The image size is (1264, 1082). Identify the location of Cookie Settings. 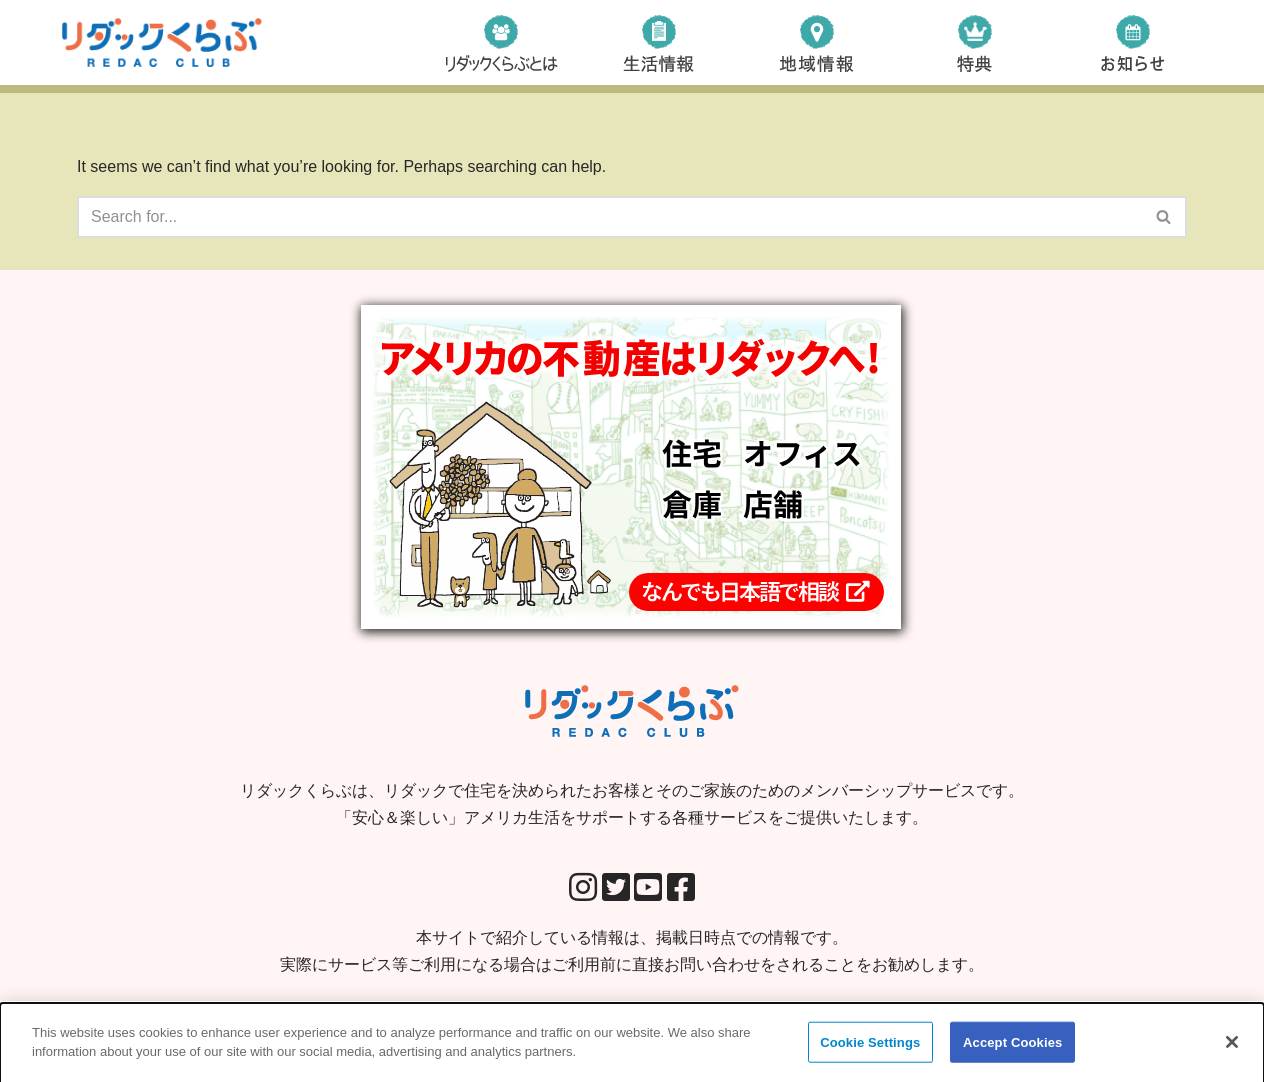
(870, 1047).